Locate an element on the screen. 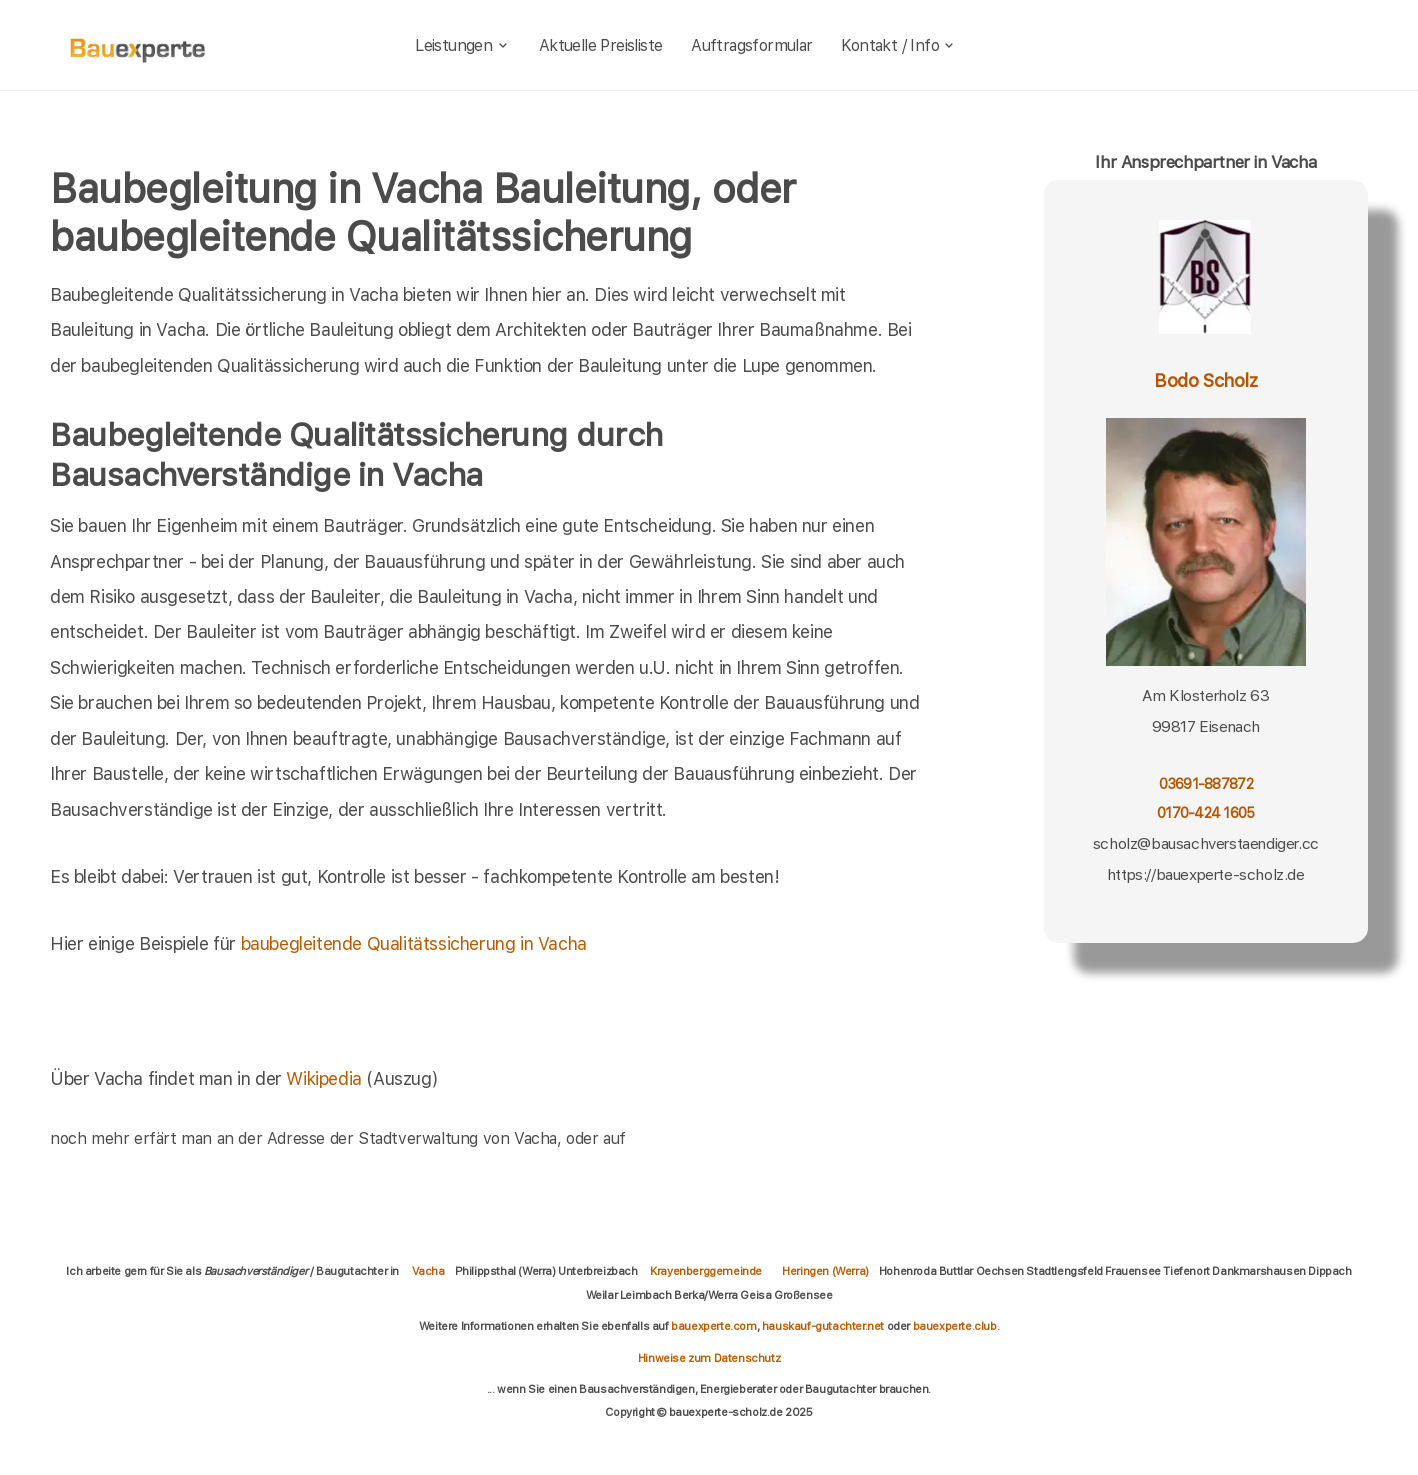  Heringen (Werra) is located at coordinates (825, 1271).